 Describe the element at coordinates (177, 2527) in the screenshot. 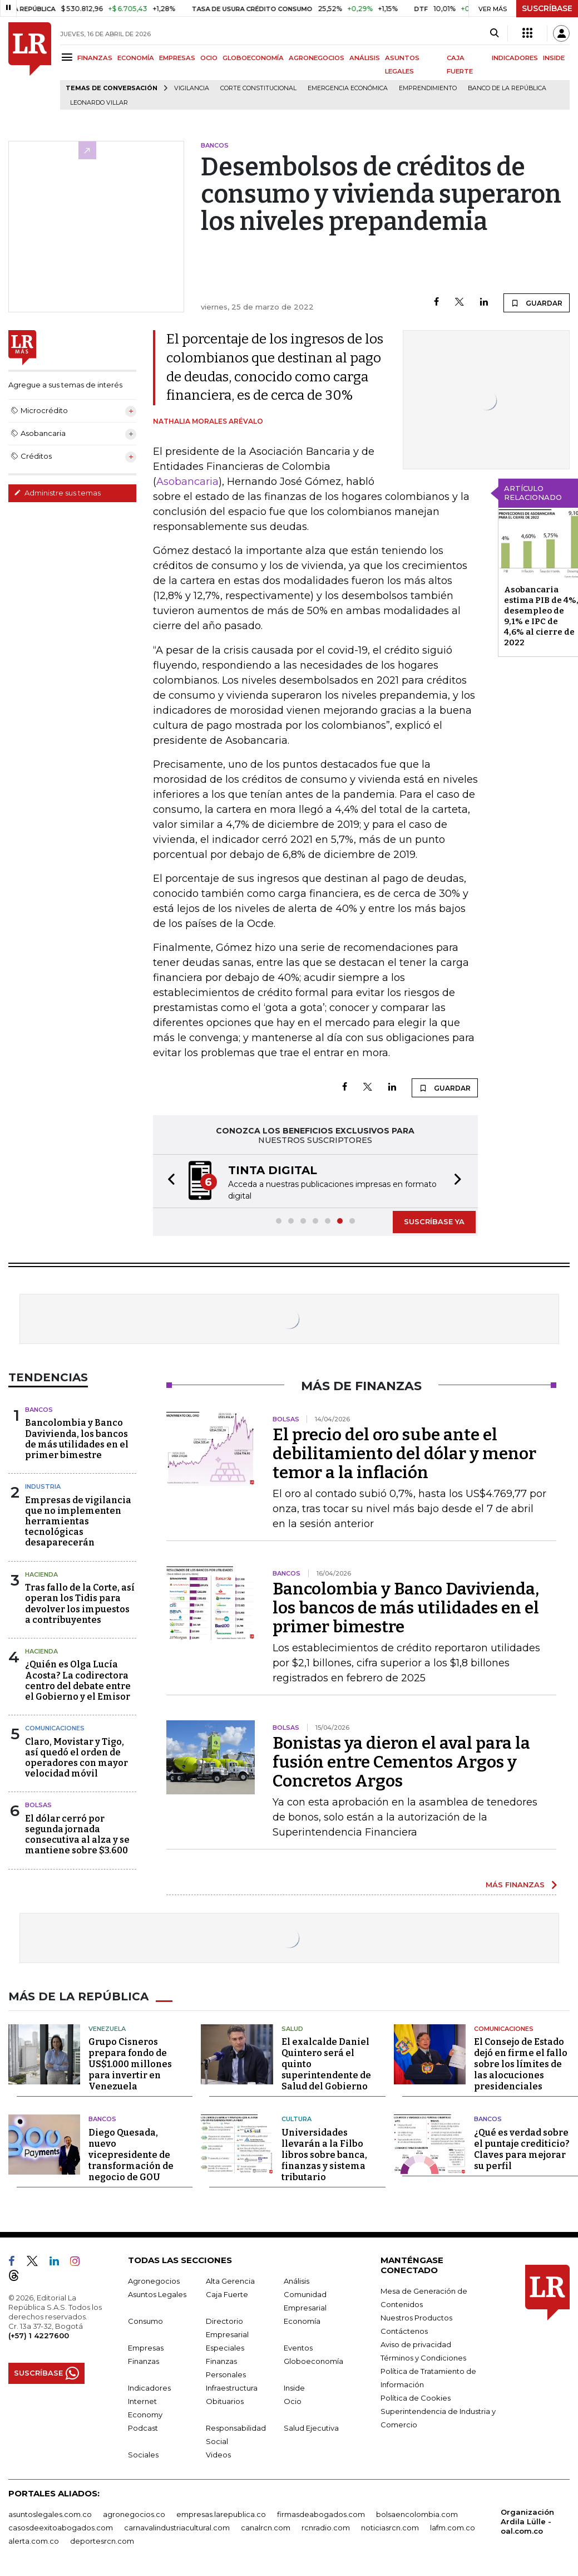

I see `carnavalindustriacultural.com` at that location.